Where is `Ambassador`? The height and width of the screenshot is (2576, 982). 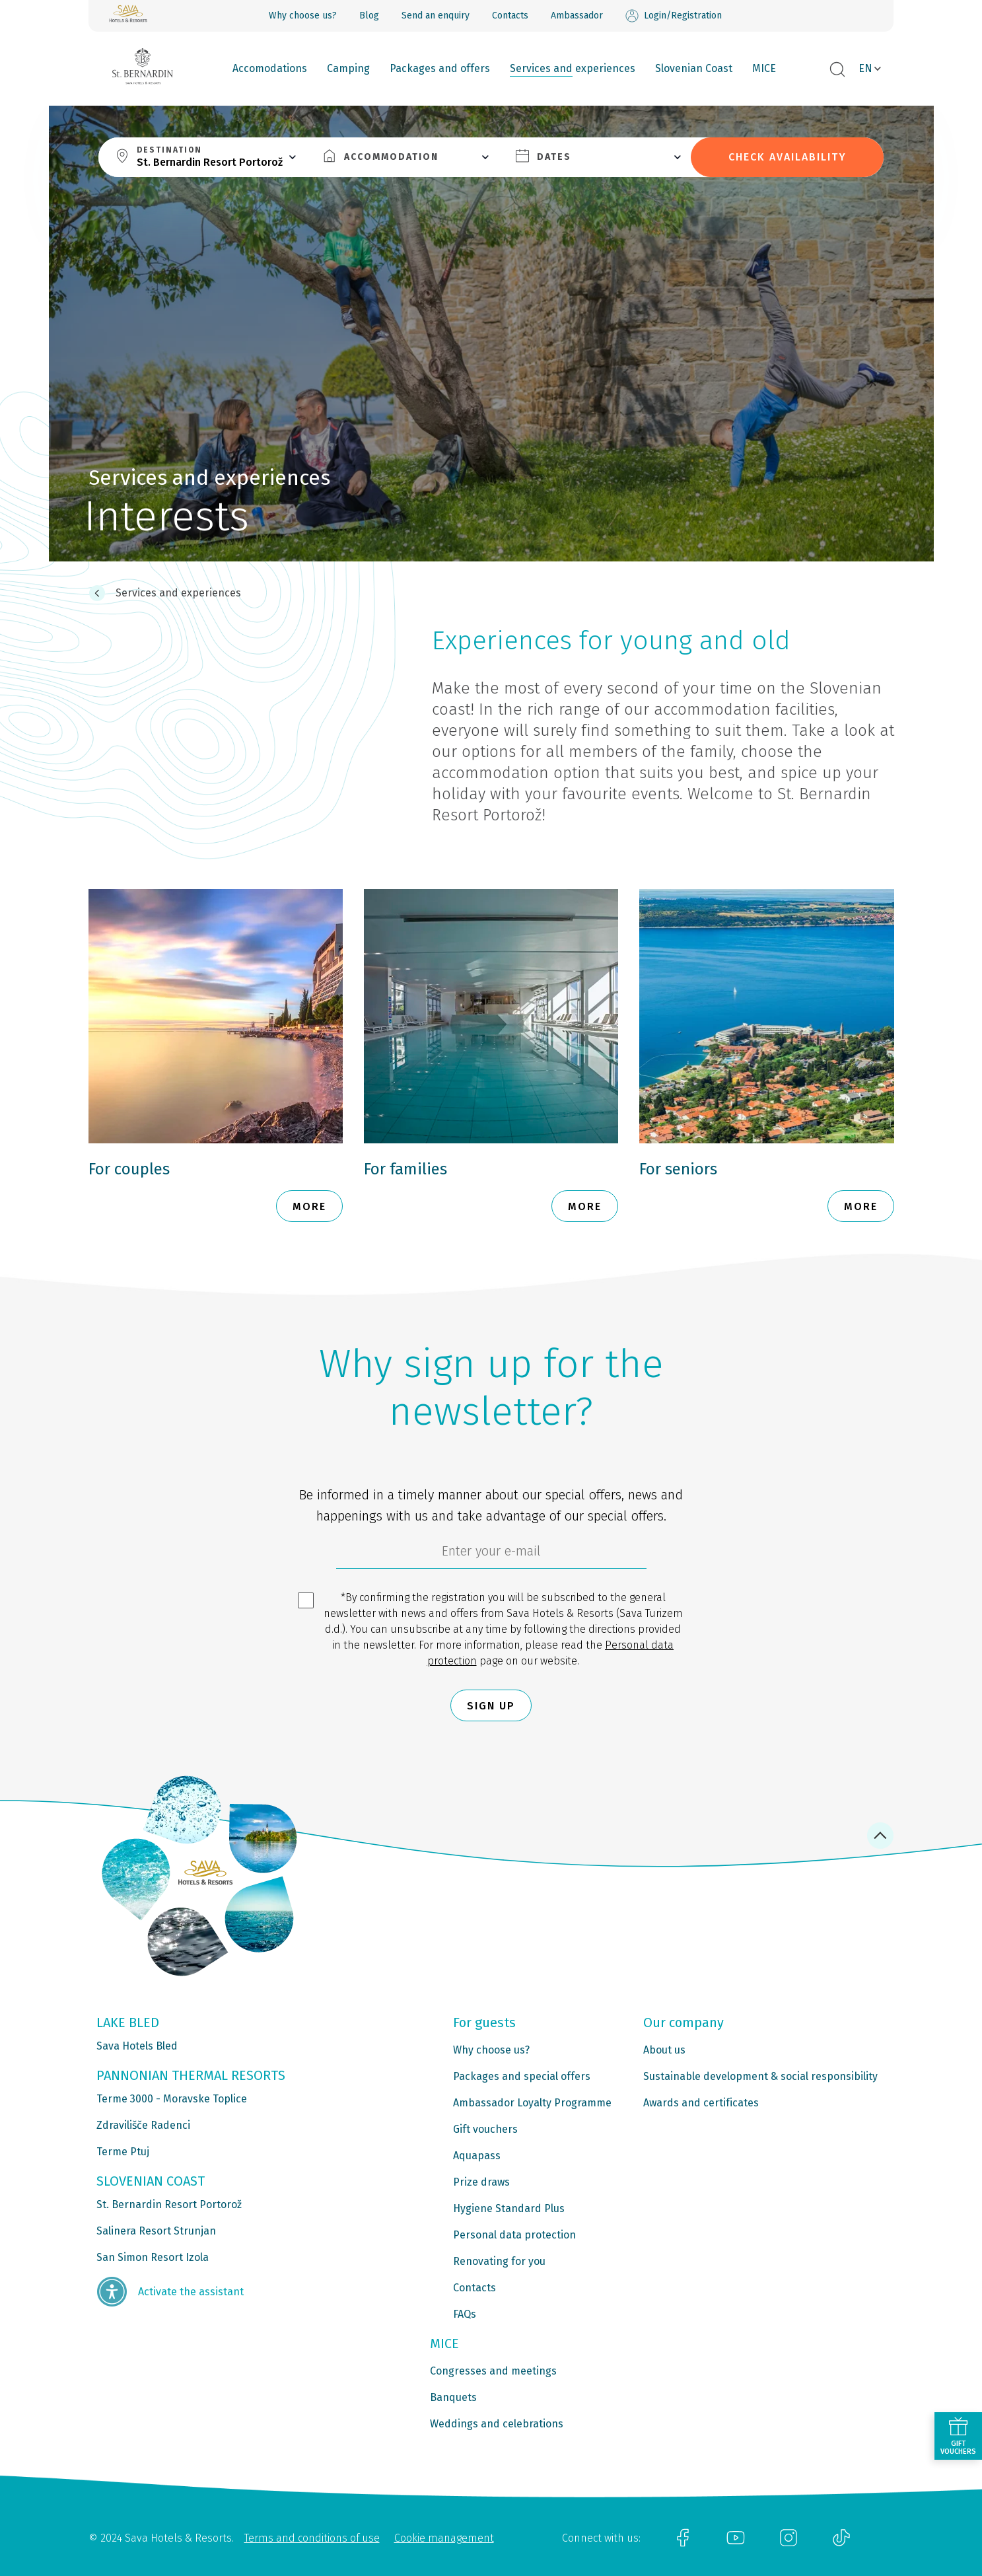
Ambassador is located at coordinates (577, 15).